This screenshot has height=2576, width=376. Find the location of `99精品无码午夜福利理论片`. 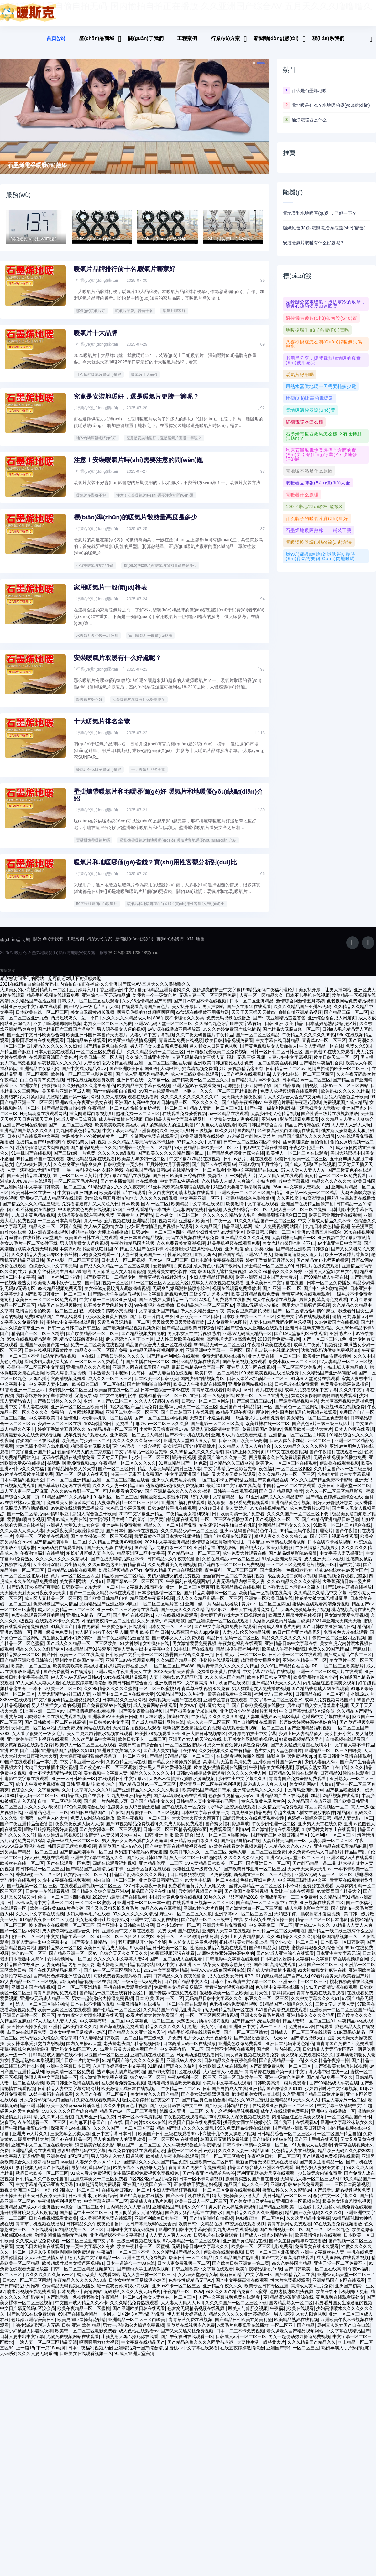

99精品无码午夜福利理论片 is located at coordinates (269, 994).